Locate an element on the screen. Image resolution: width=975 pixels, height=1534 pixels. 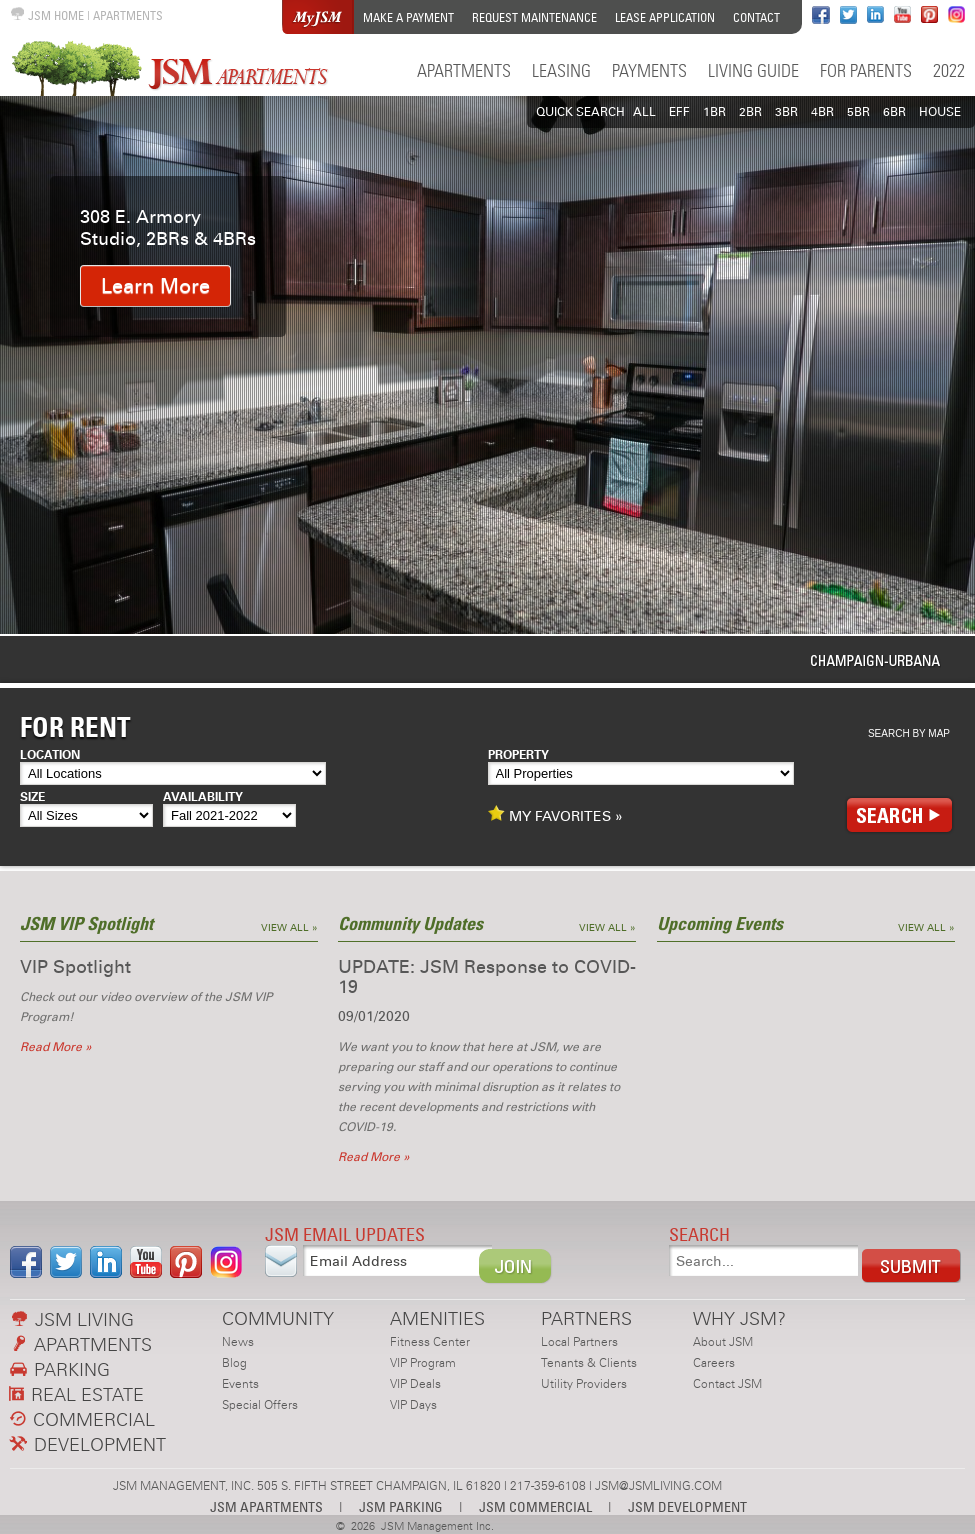
REAL ESTATE is located at coordinates (77, 1394).